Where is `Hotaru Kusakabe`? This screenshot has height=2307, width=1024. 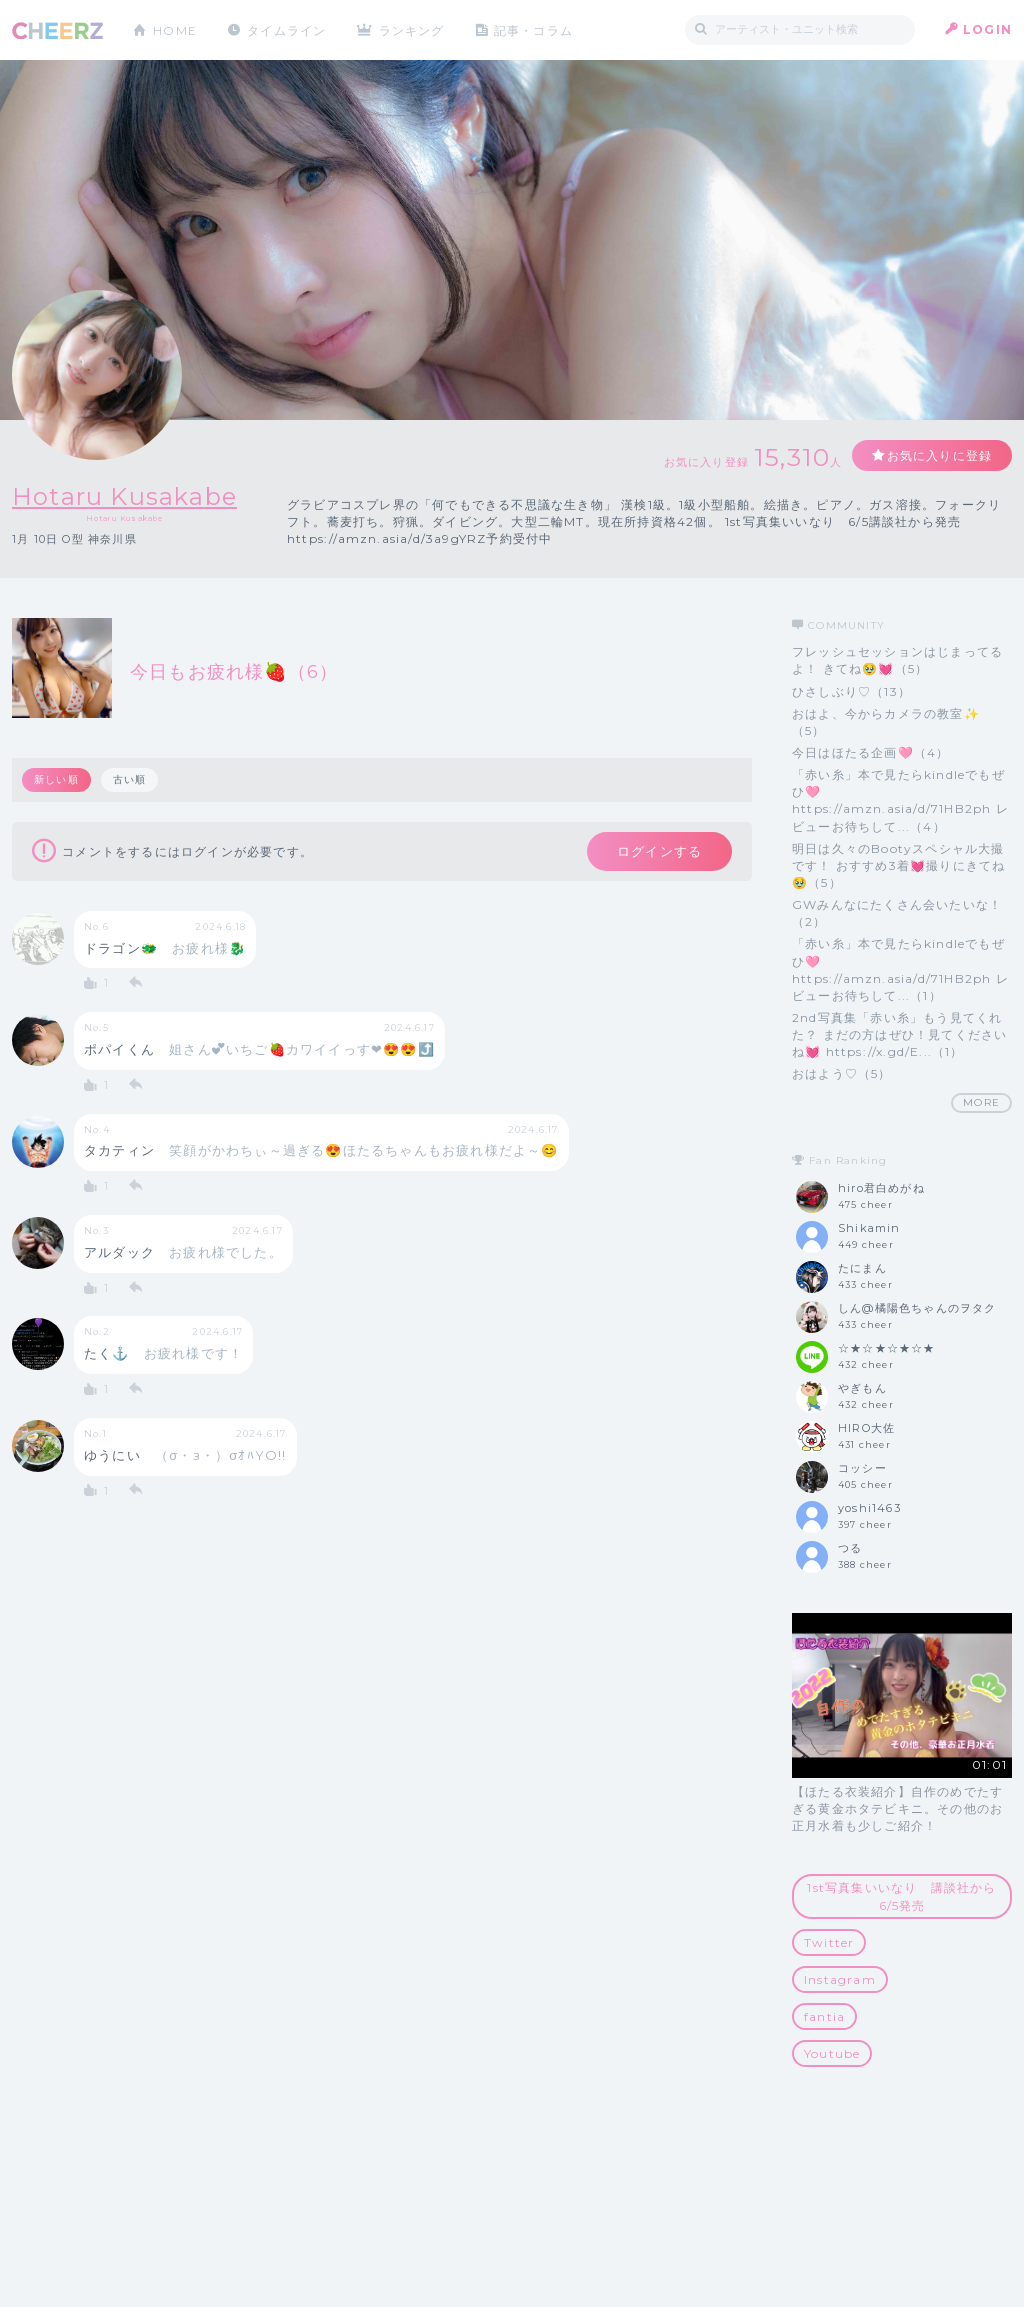 Hotaru Kusakabe is located at coordinates (124, 496).